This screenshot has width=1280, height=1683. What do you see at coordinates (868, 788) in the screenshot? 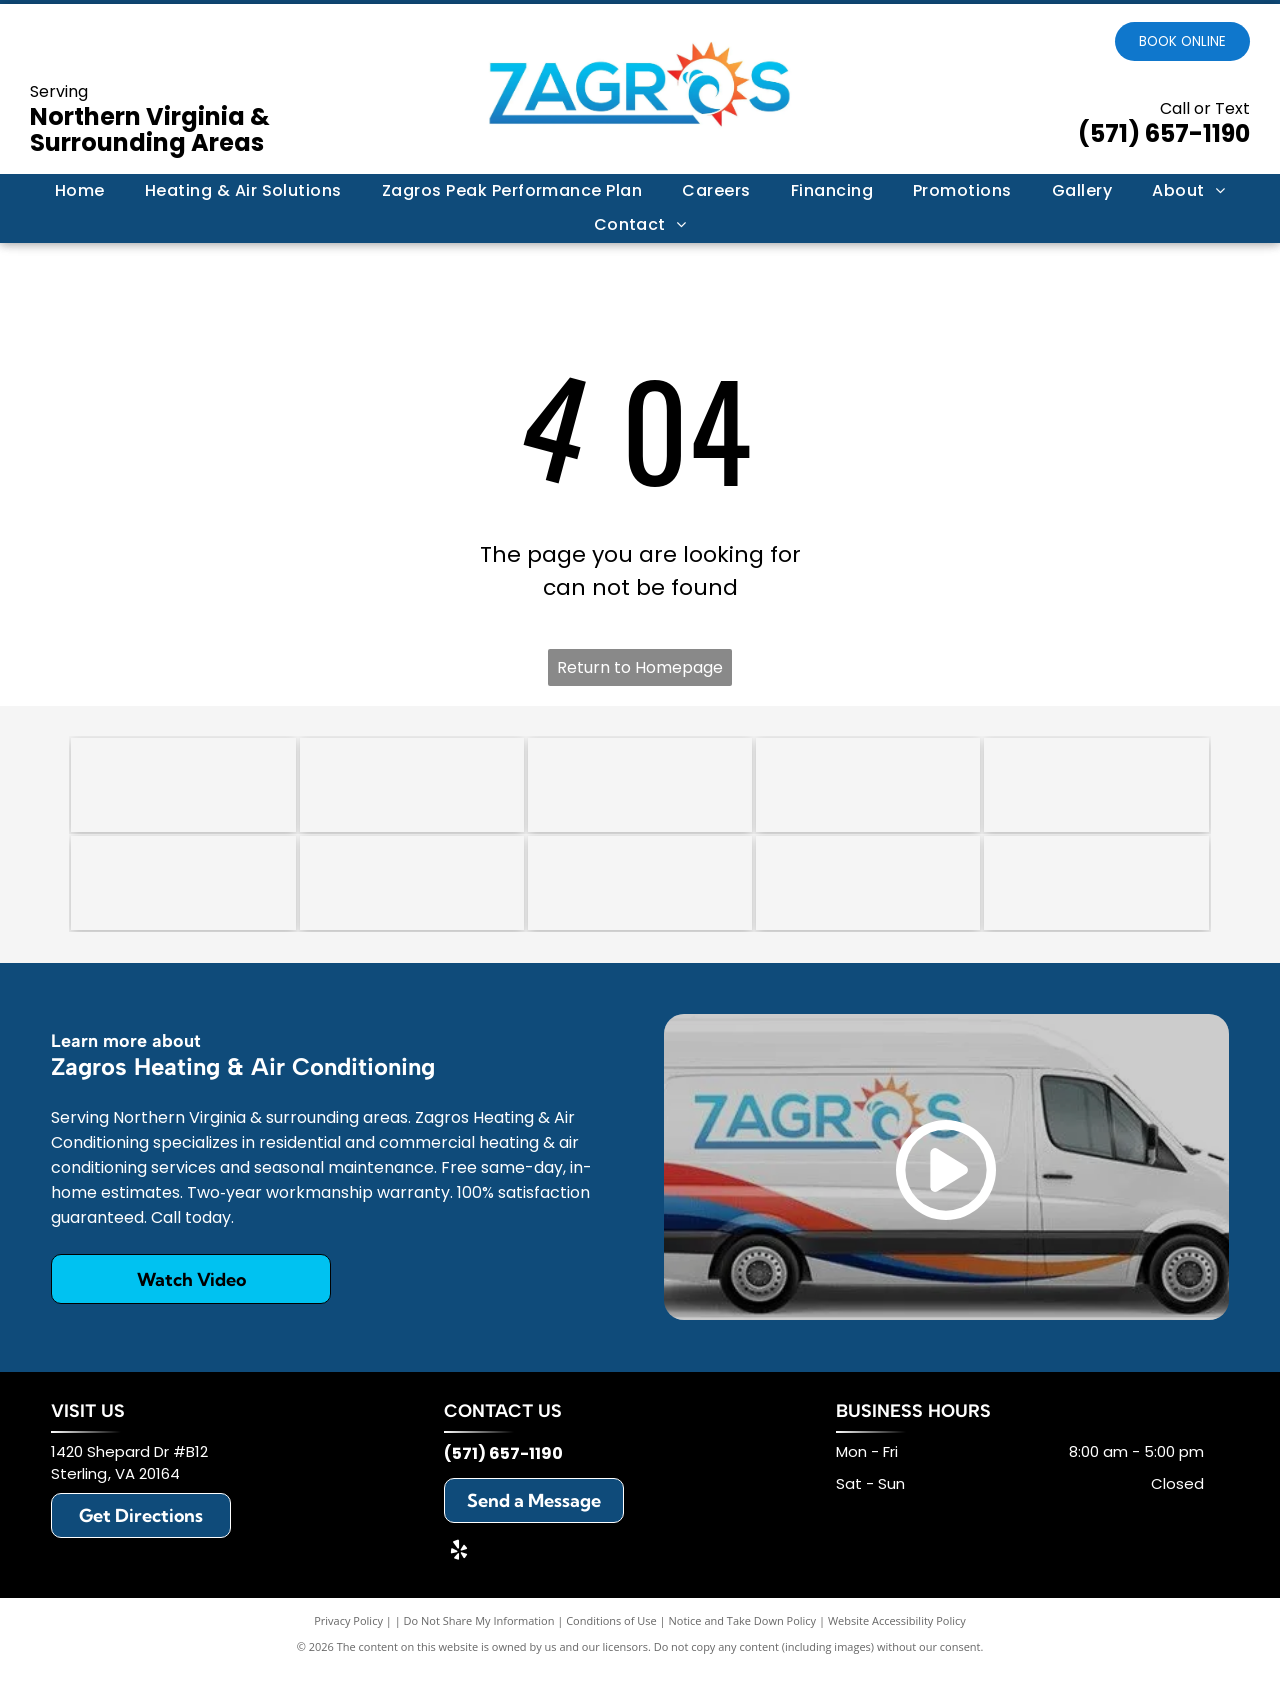
I see `[Carrier]` at bounding box center [868, 788].